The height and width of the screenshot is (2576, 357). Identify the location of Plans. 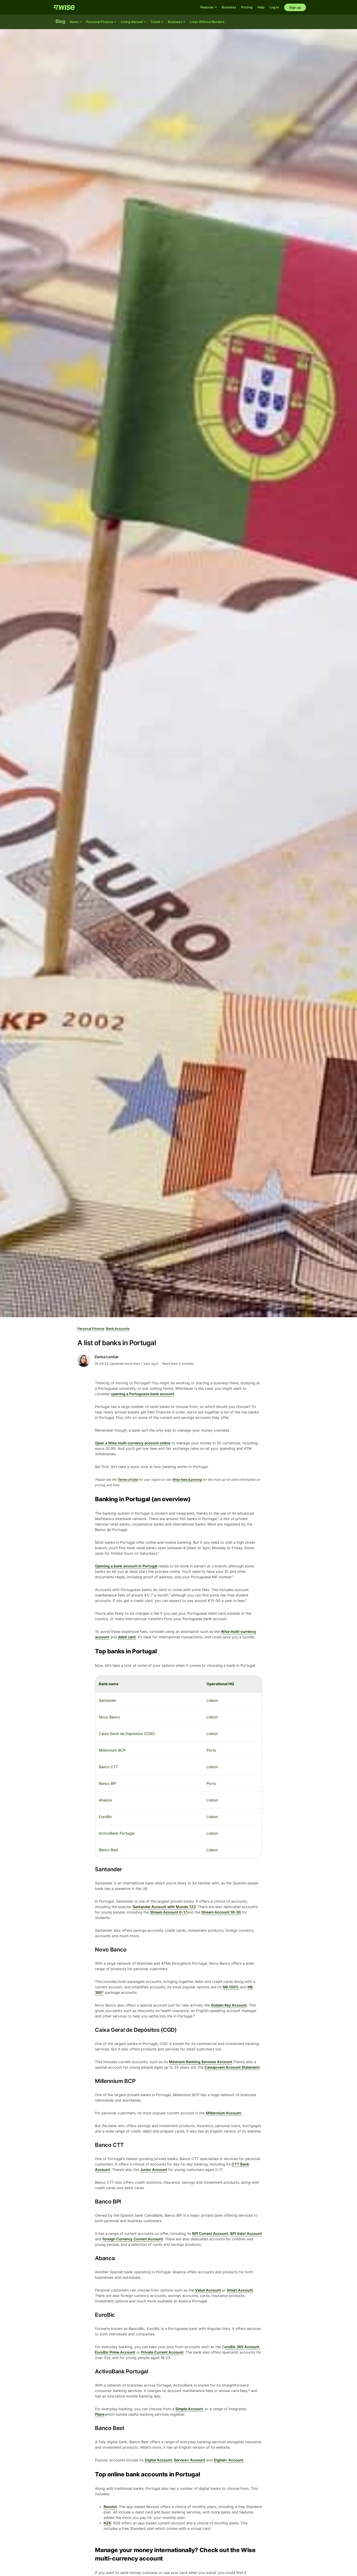
(100, 2414).